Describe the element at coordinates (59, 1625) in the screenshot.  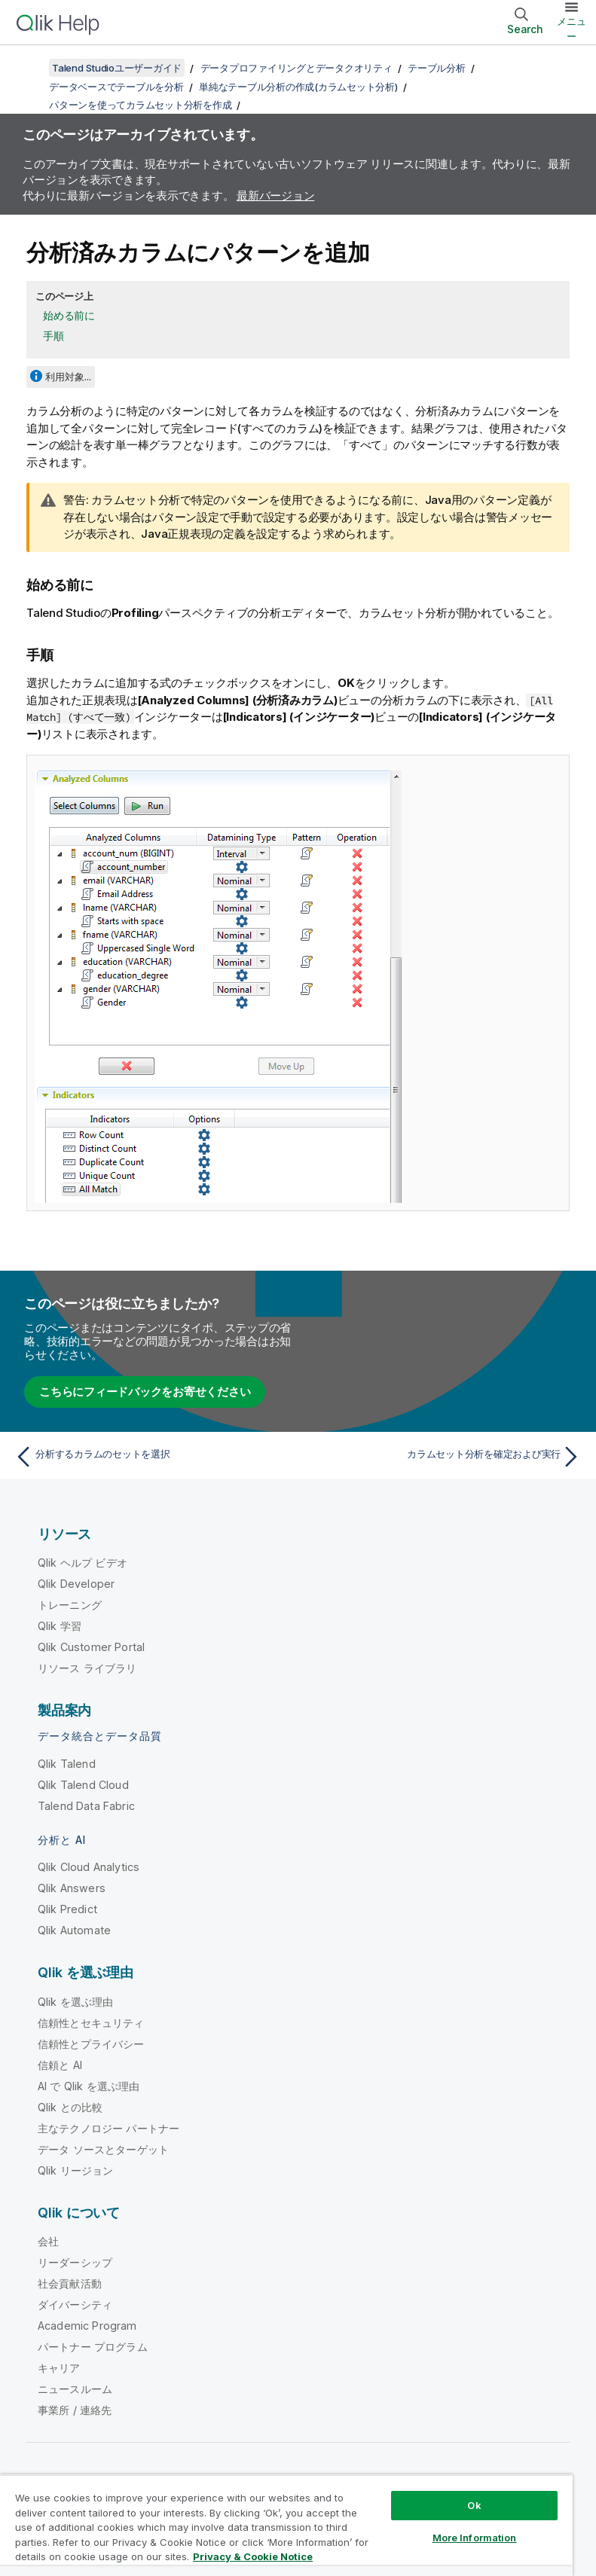
I see `Qlik 学習` at that location.